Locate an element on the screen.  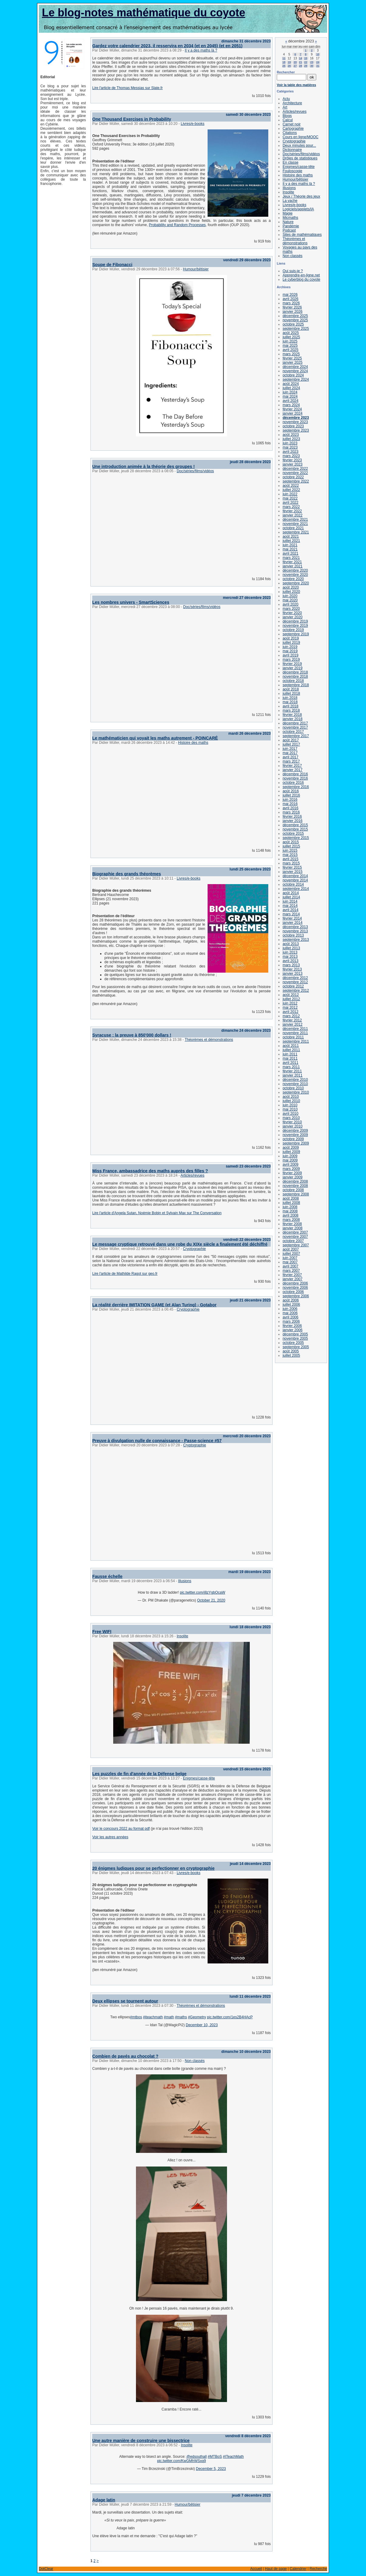
décembre 2014 is located at coordinates (295, 876).